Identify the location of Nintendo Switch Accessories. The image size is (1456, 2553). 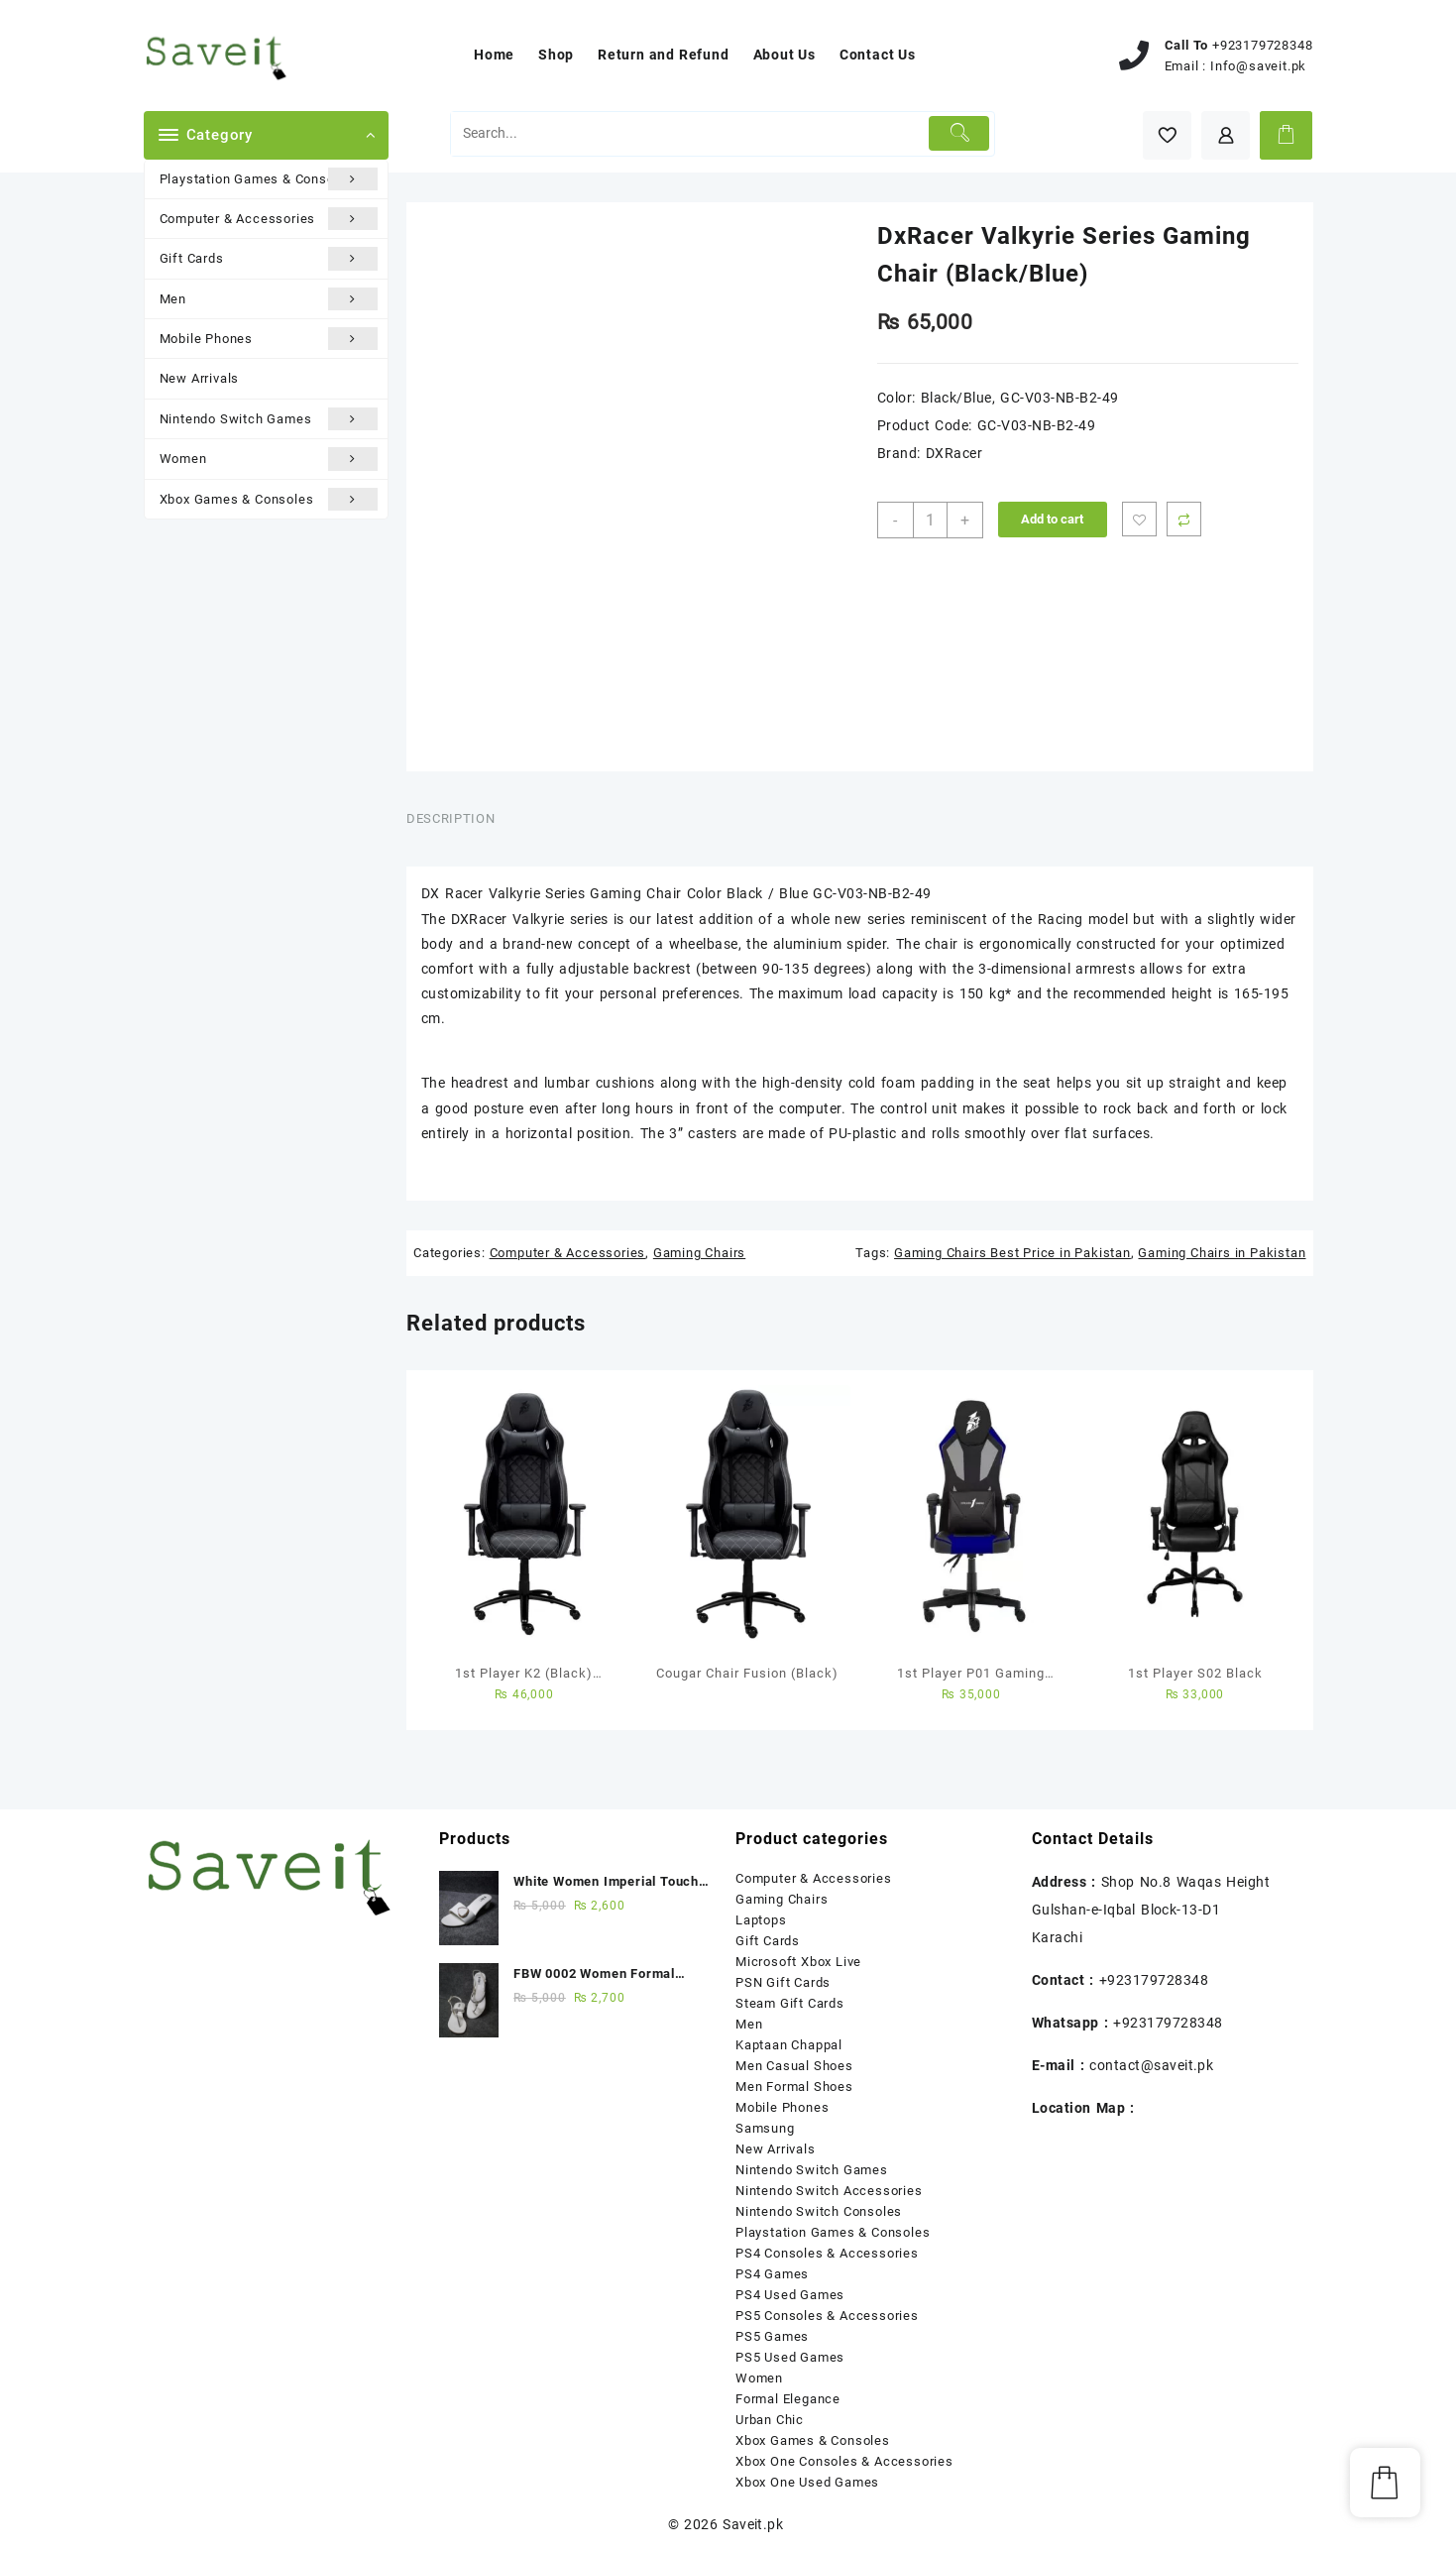
(829, 2190).